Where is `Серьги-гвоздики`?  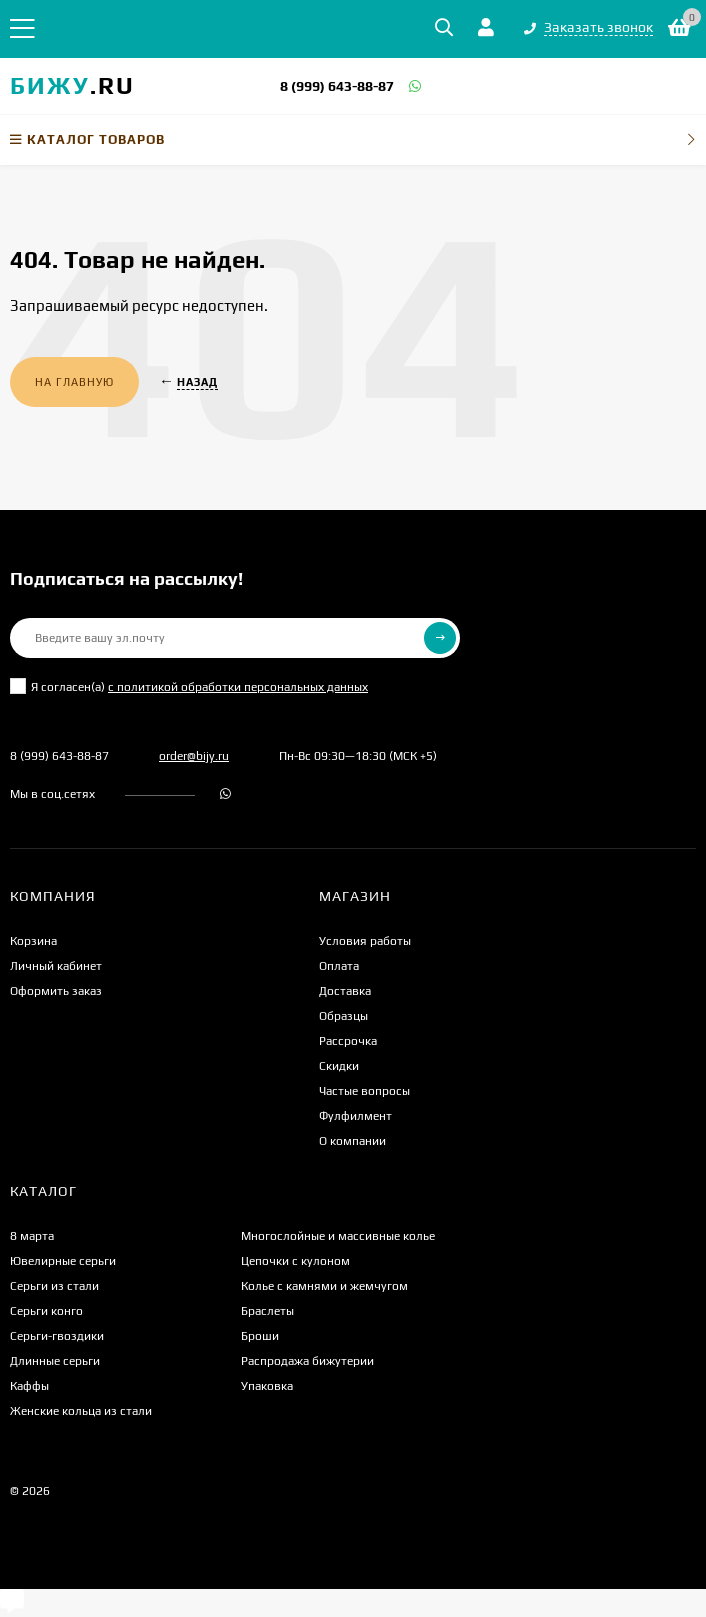
Серьги-гвоздики is located at coordinates (57, 1336).